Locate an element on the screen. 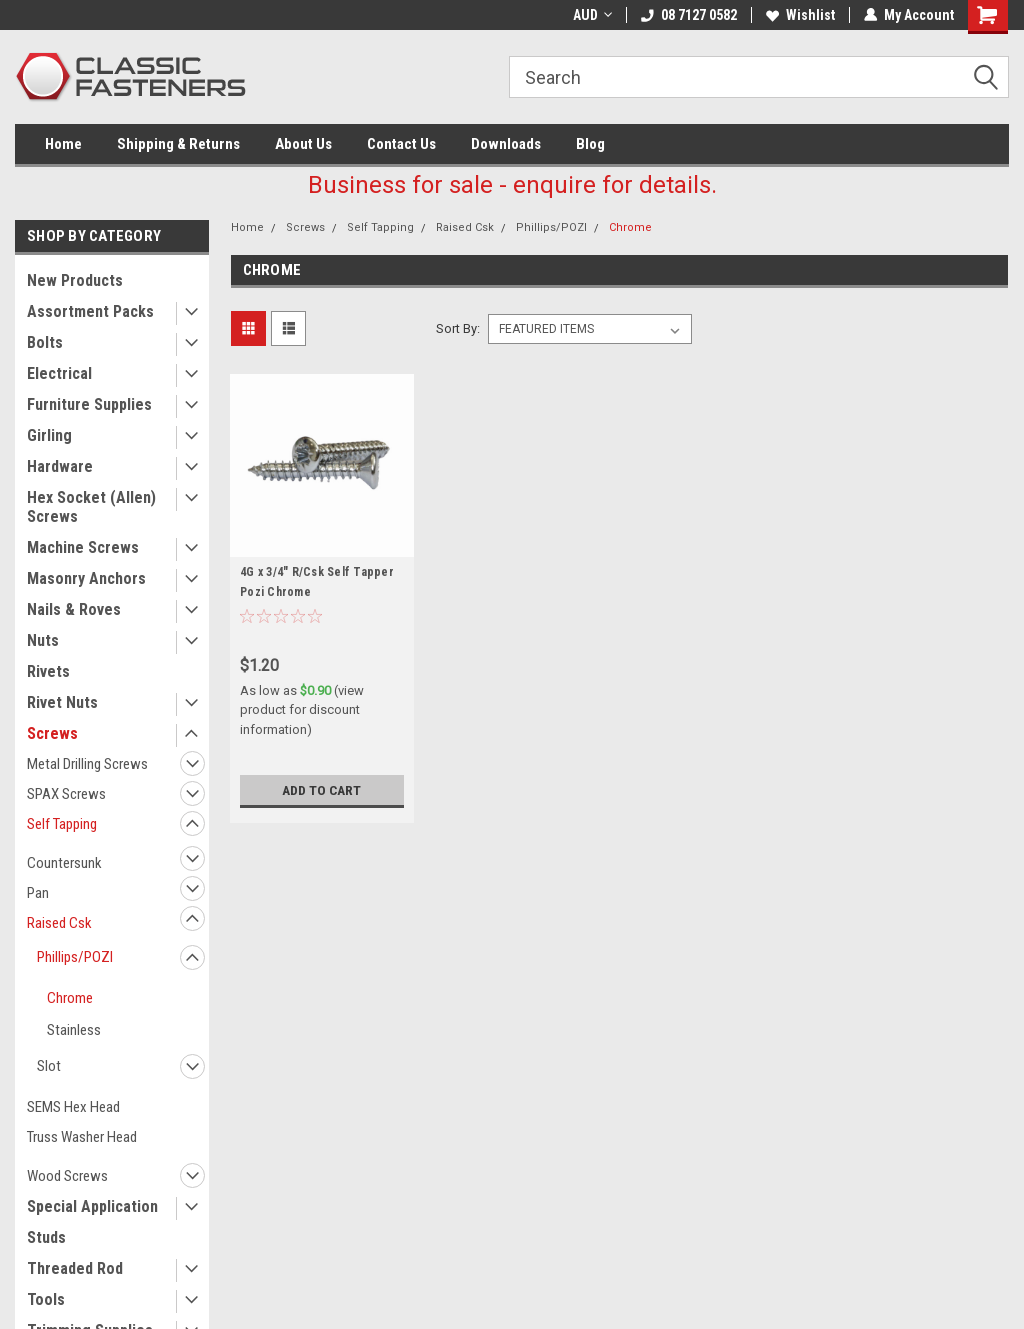  Wishlist is located at coordinates (800, 15).